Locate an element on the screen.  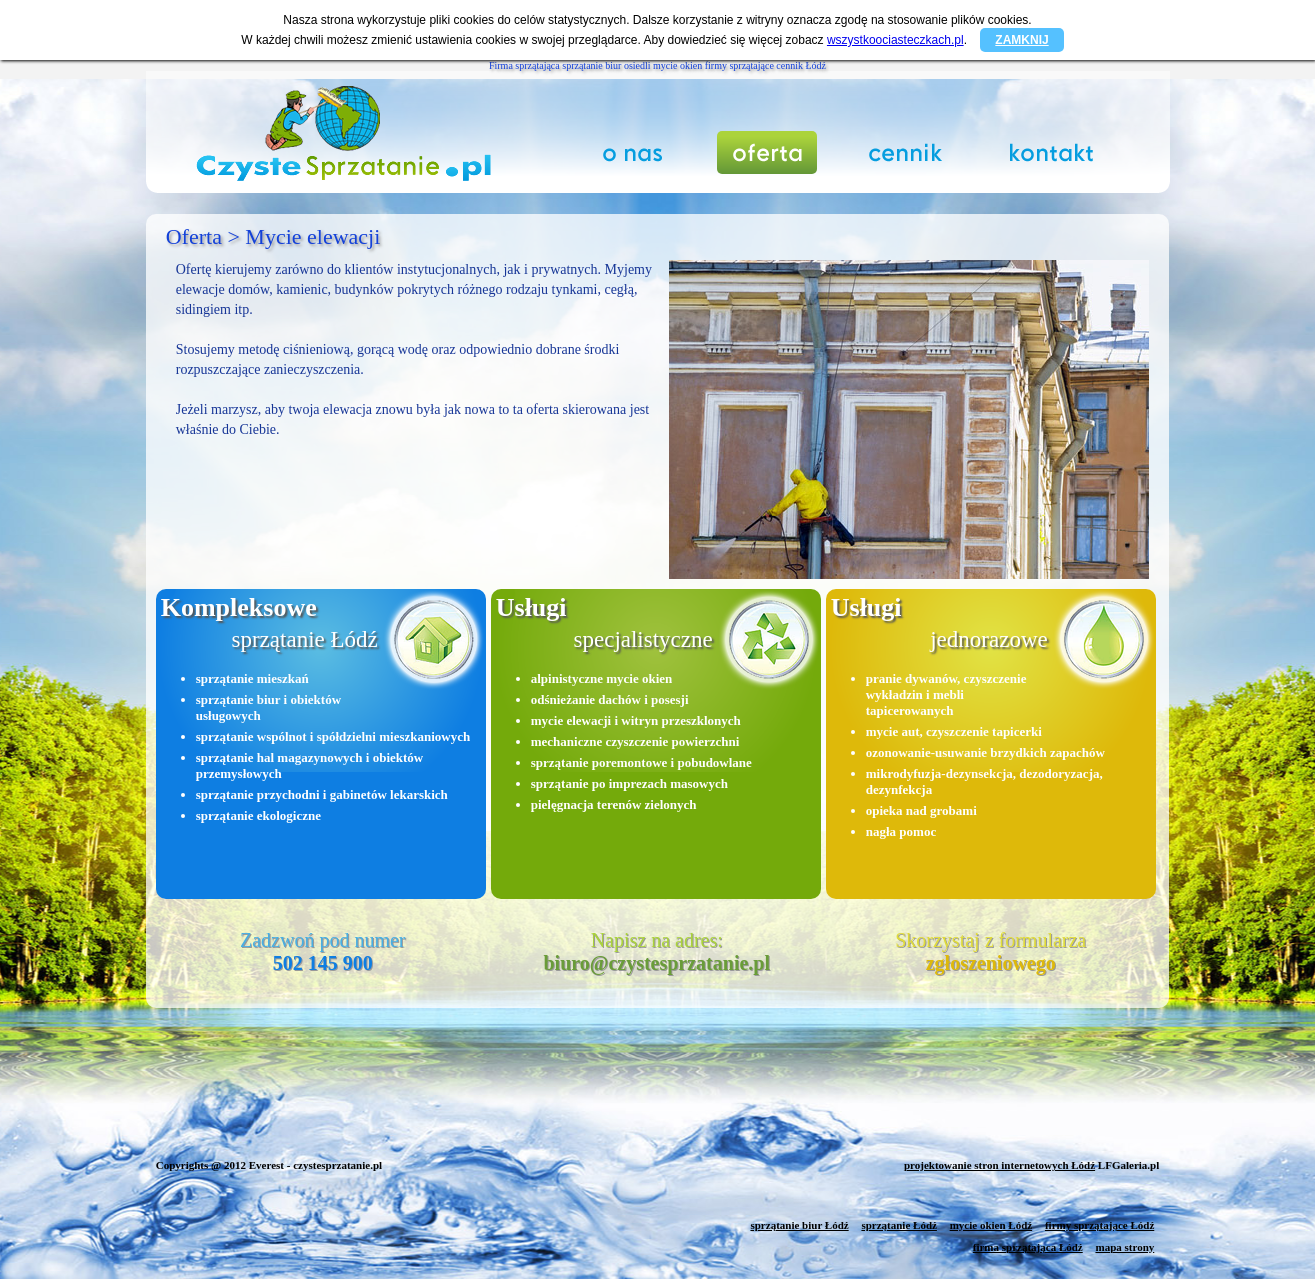
sprzątanie biur Łódź is located at coordinates (799, 1225).